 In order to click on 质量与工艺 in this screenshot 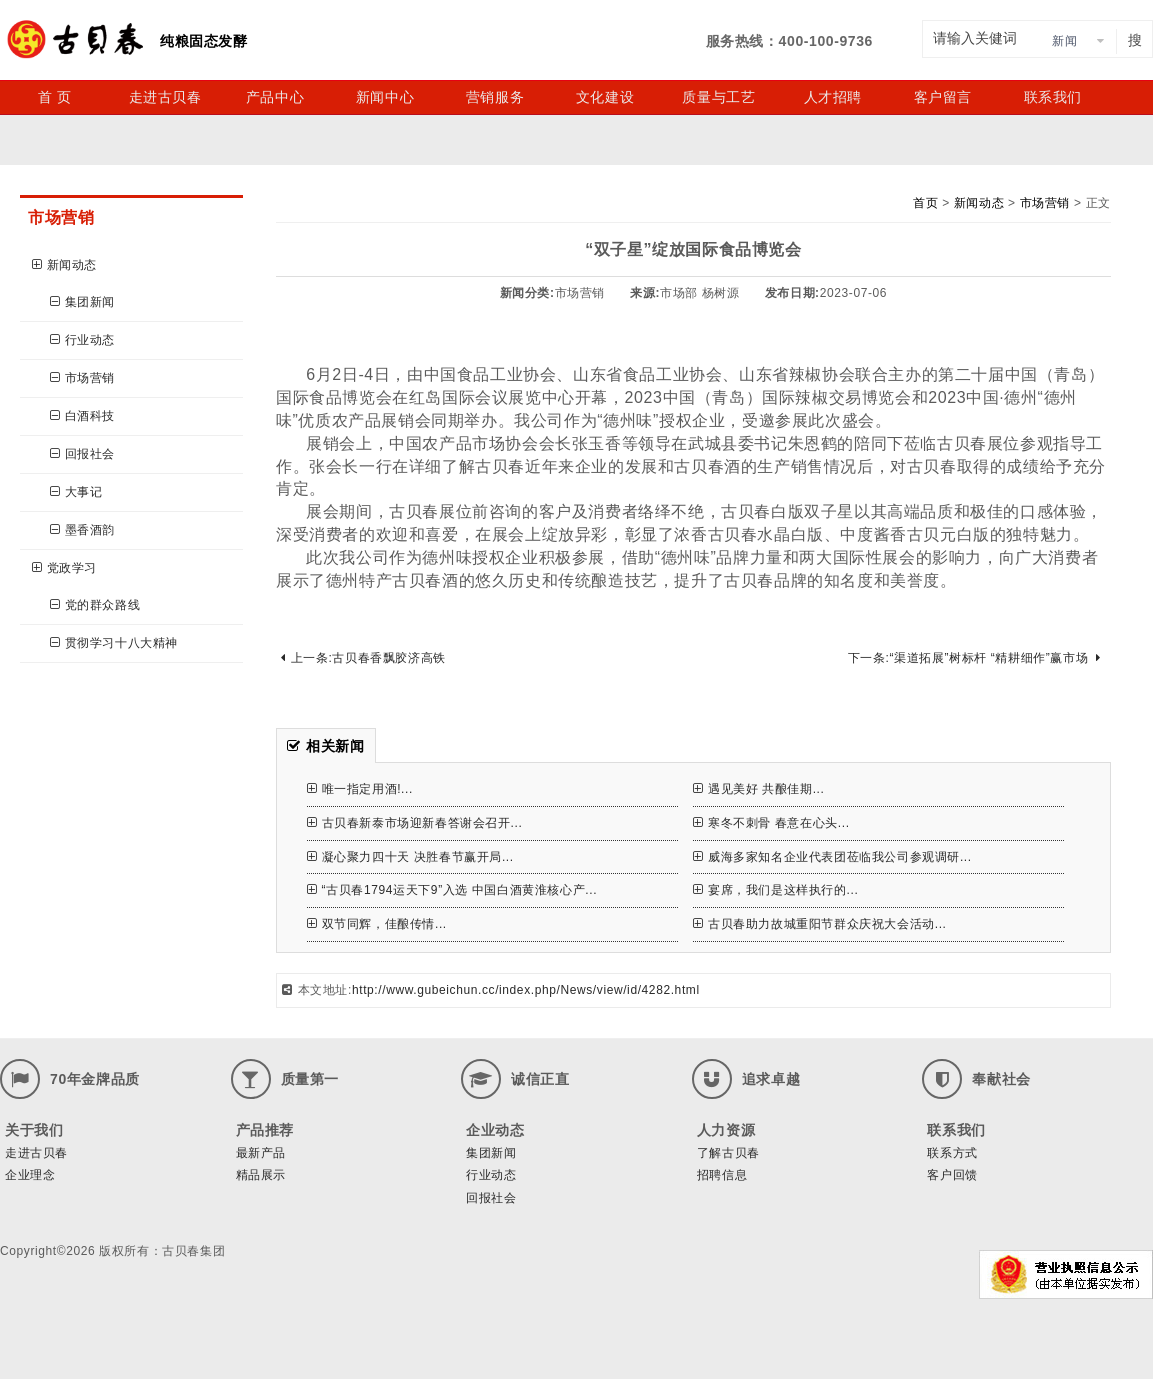, I will do `click(718, 97)`.